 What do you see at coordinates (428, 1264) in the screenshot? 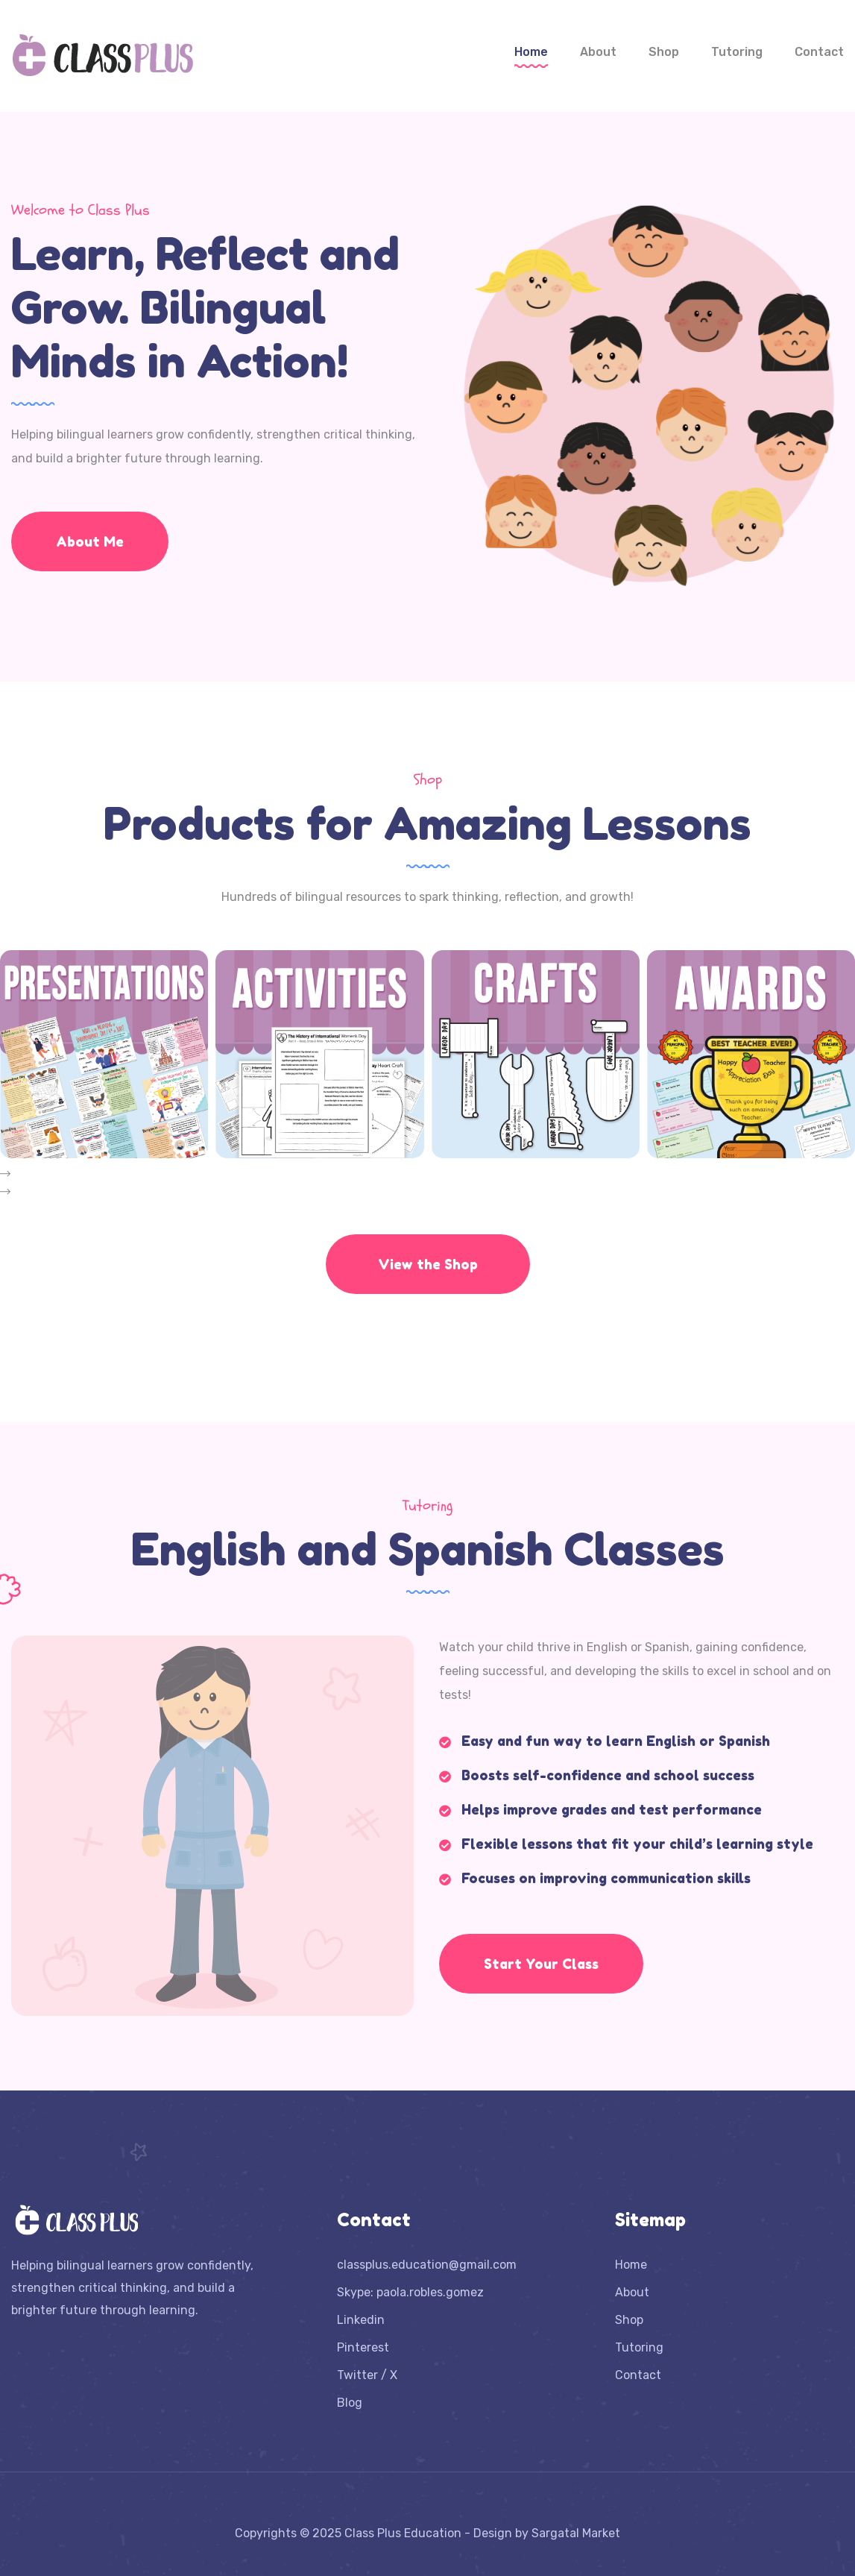
I see `View the Shop` at bounding box center [428, 1264].